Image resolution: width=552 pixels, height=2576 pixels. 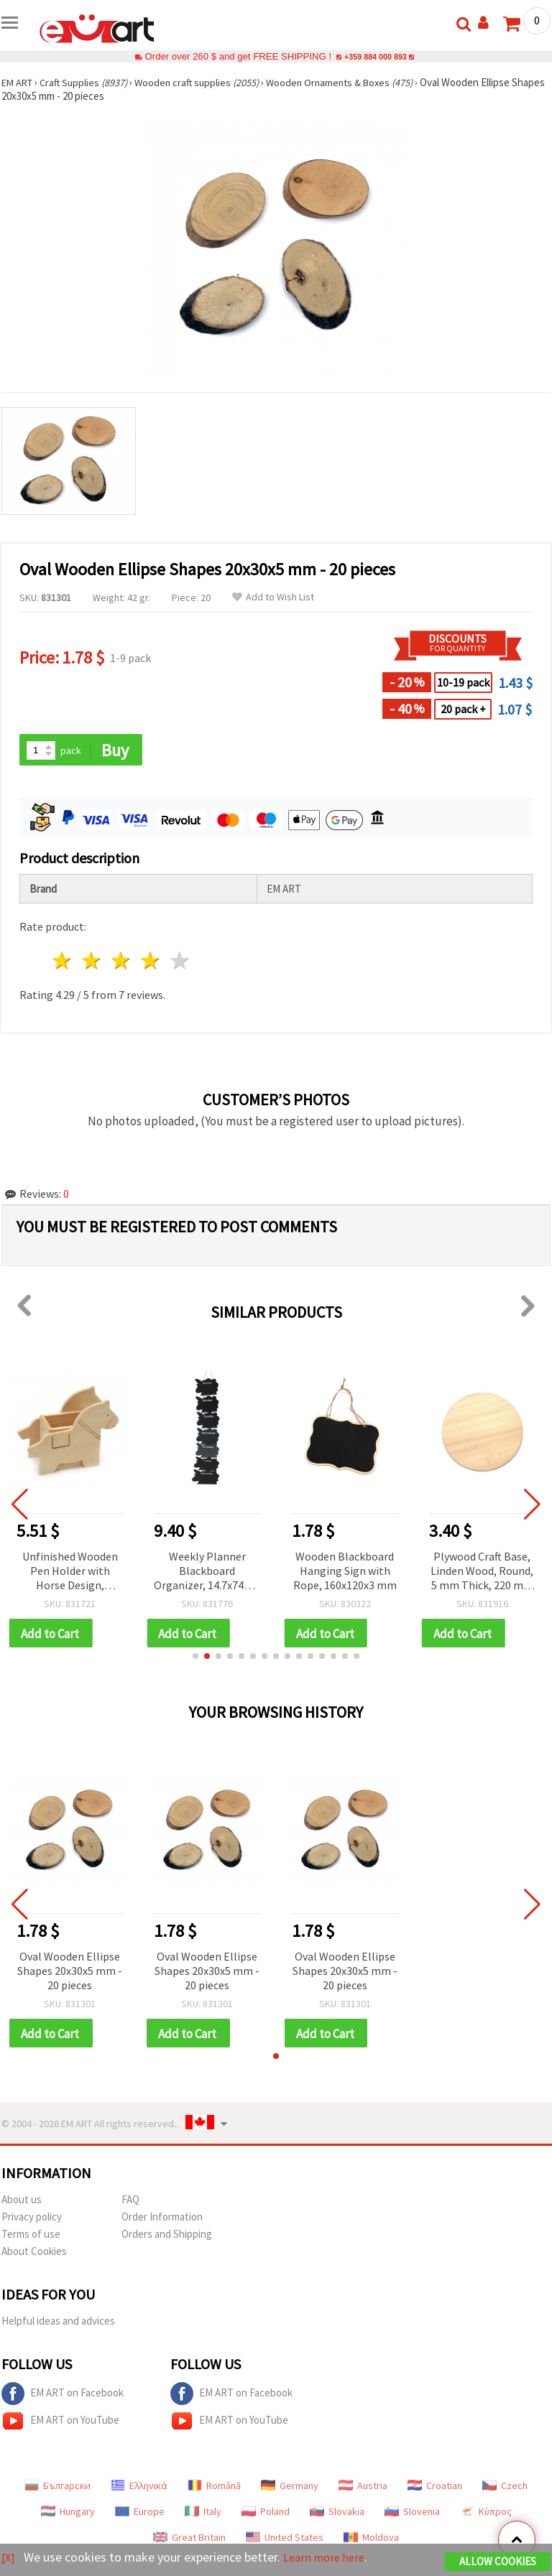 What do you see at coordinates (375, 56) in the screenshot?
I see `+359 884 000 893` at bounding box center [375, 56].